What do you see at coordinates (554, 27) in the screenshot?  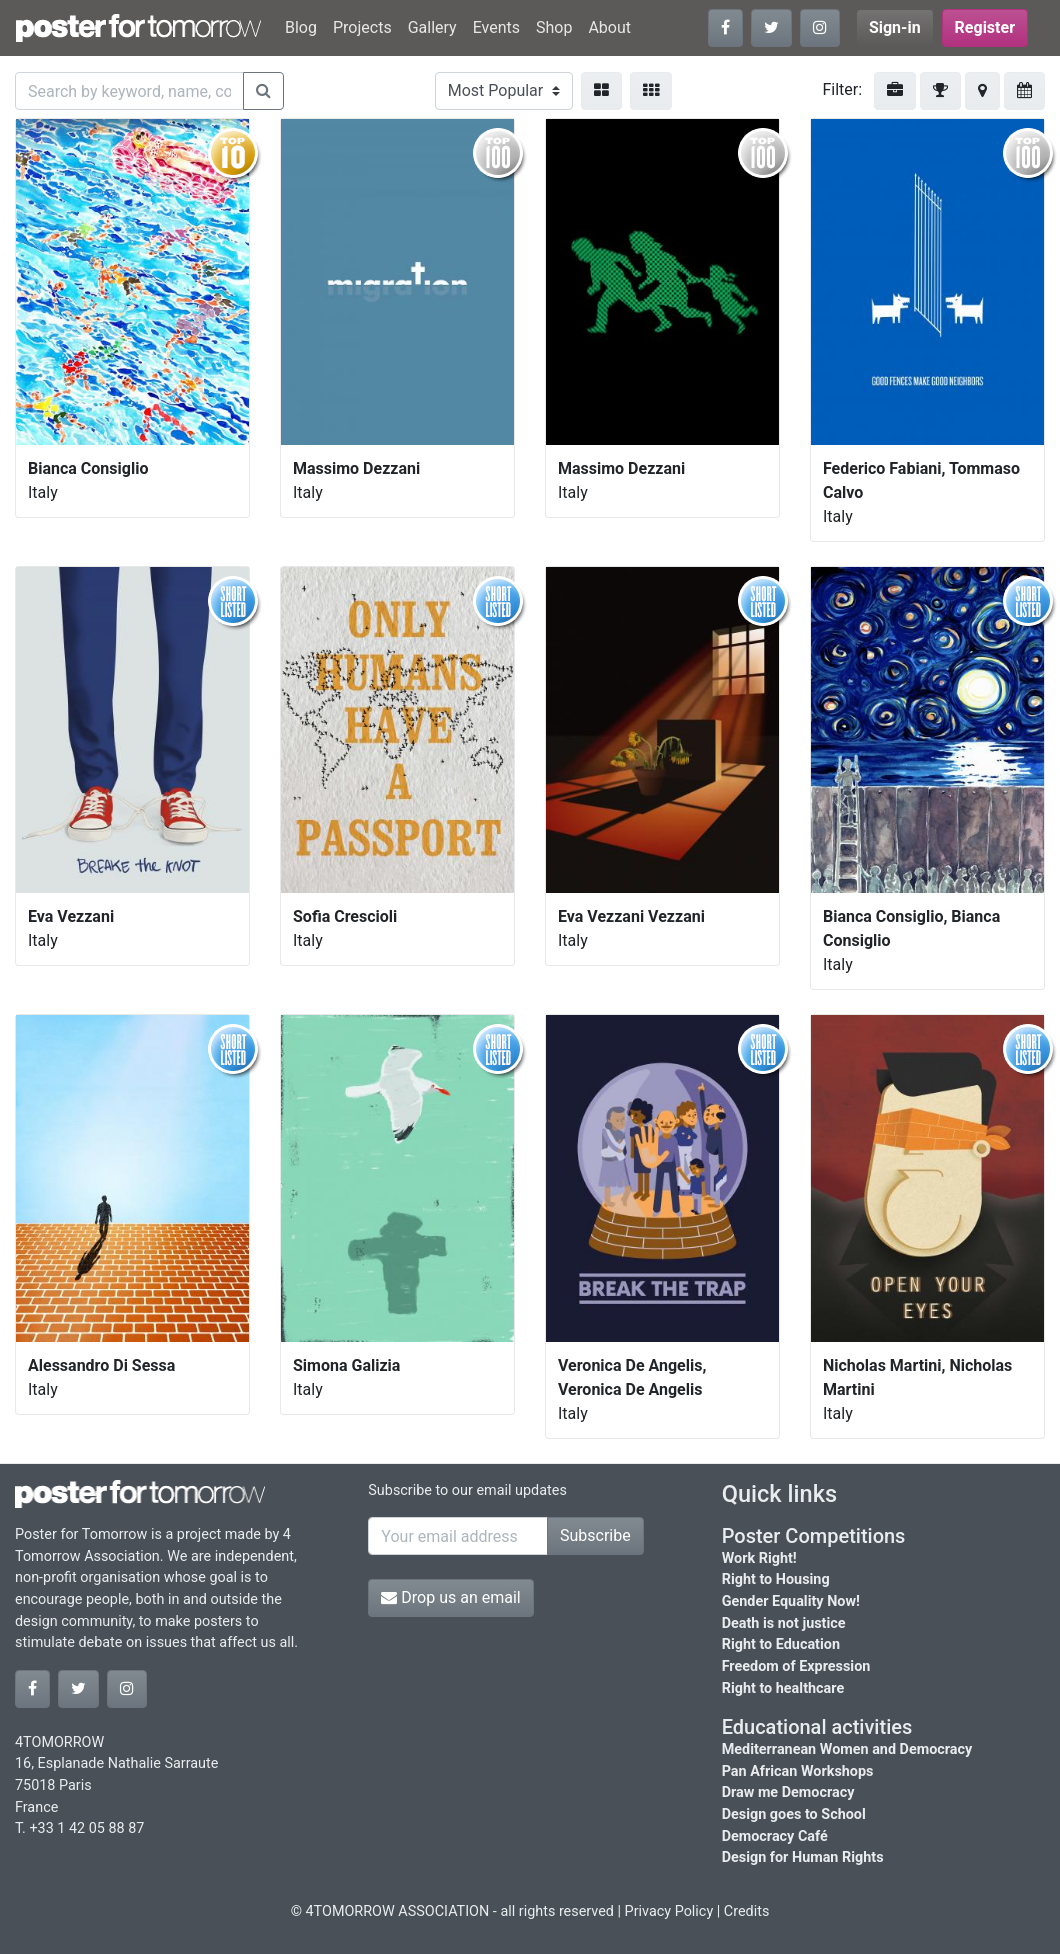 I see `Shop` at bounding box center [554, 27].